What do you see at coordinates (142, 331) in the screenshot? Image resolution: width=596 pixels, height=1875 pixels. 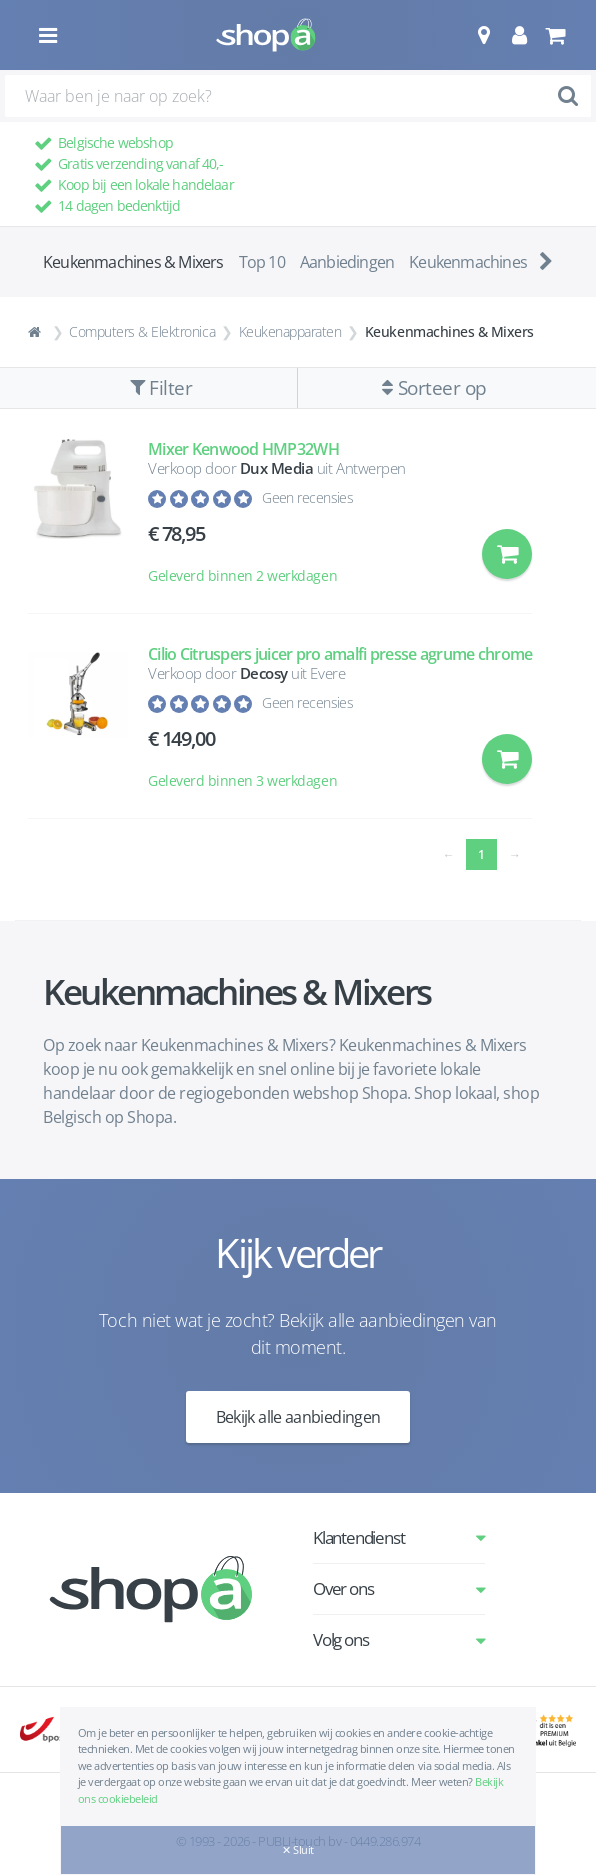 I see `Computers & Elektronica` at bounding box center [142, 331].